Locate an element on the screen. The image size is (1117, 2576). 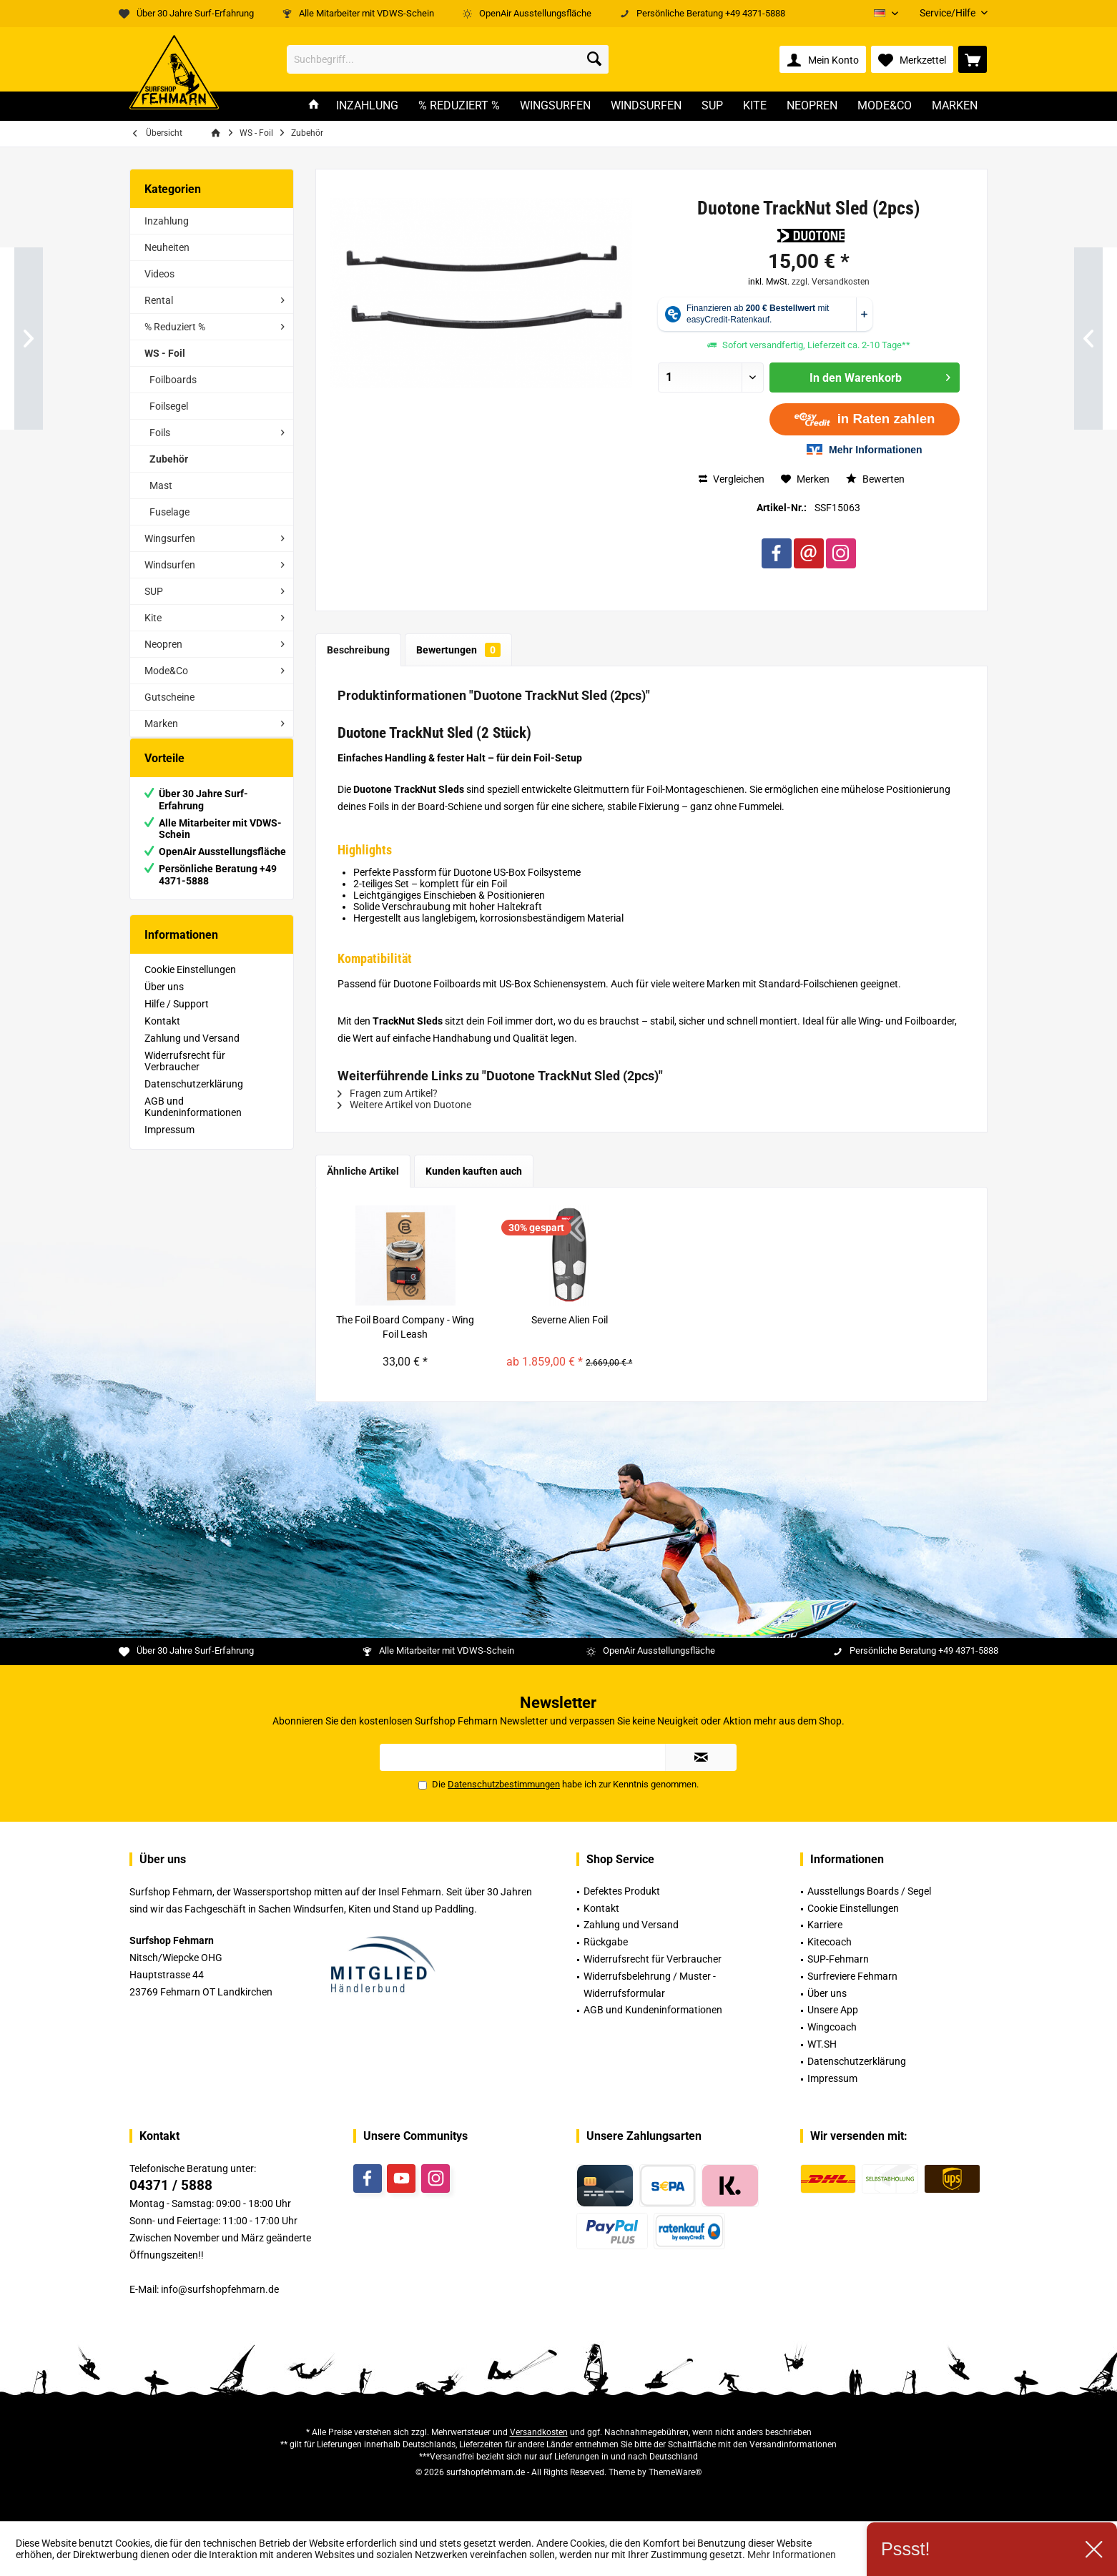
Bewertungen is located at coordinates (458, 650).